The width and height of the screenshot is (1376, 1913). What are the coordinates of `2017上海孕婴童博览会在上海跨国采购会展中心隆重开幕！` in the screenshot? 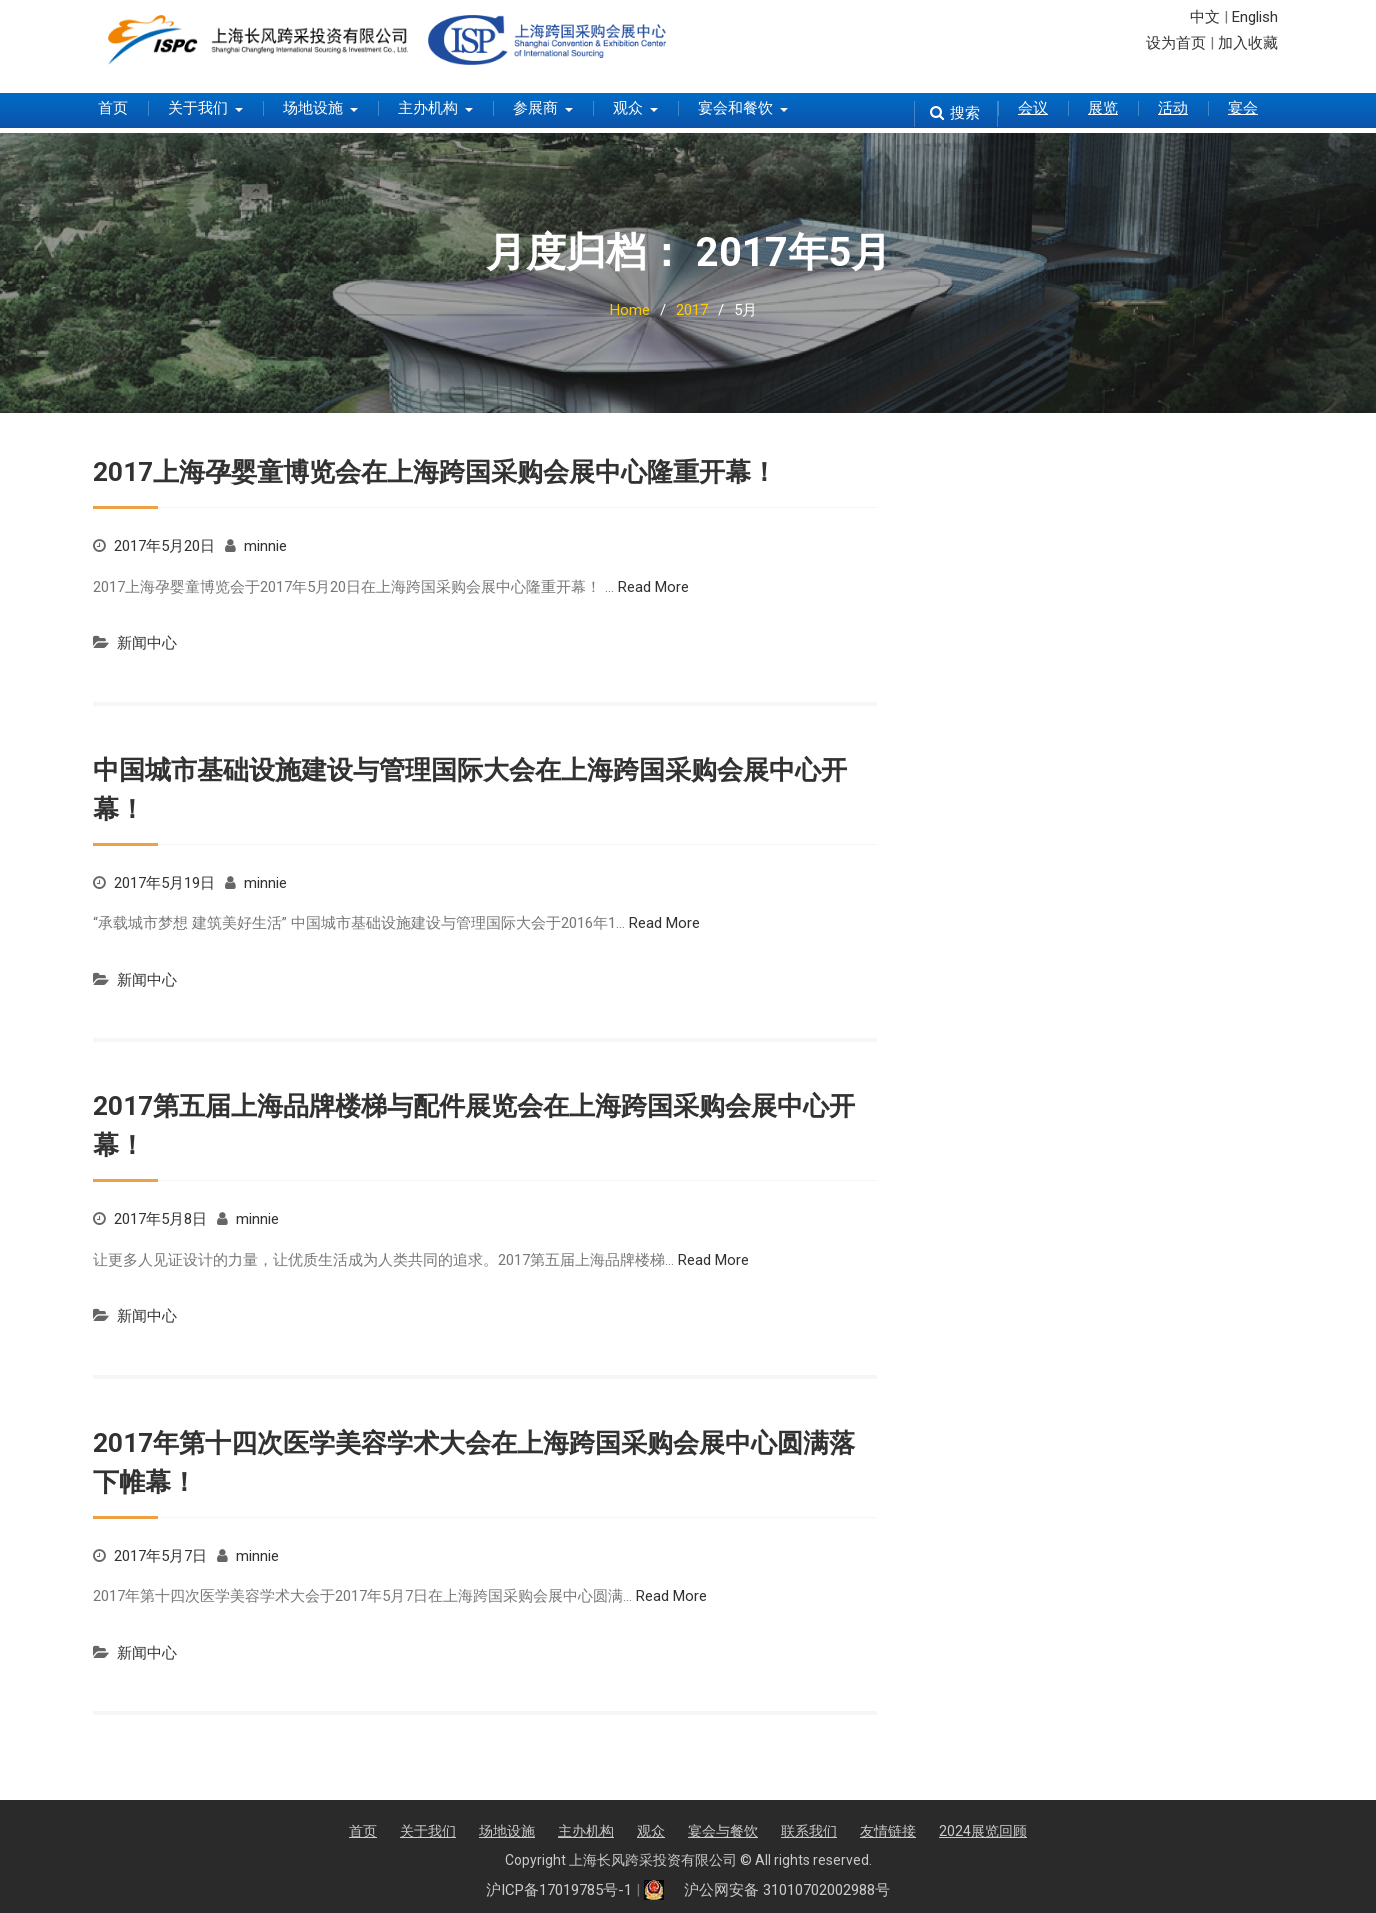 It's located at (435, 472).